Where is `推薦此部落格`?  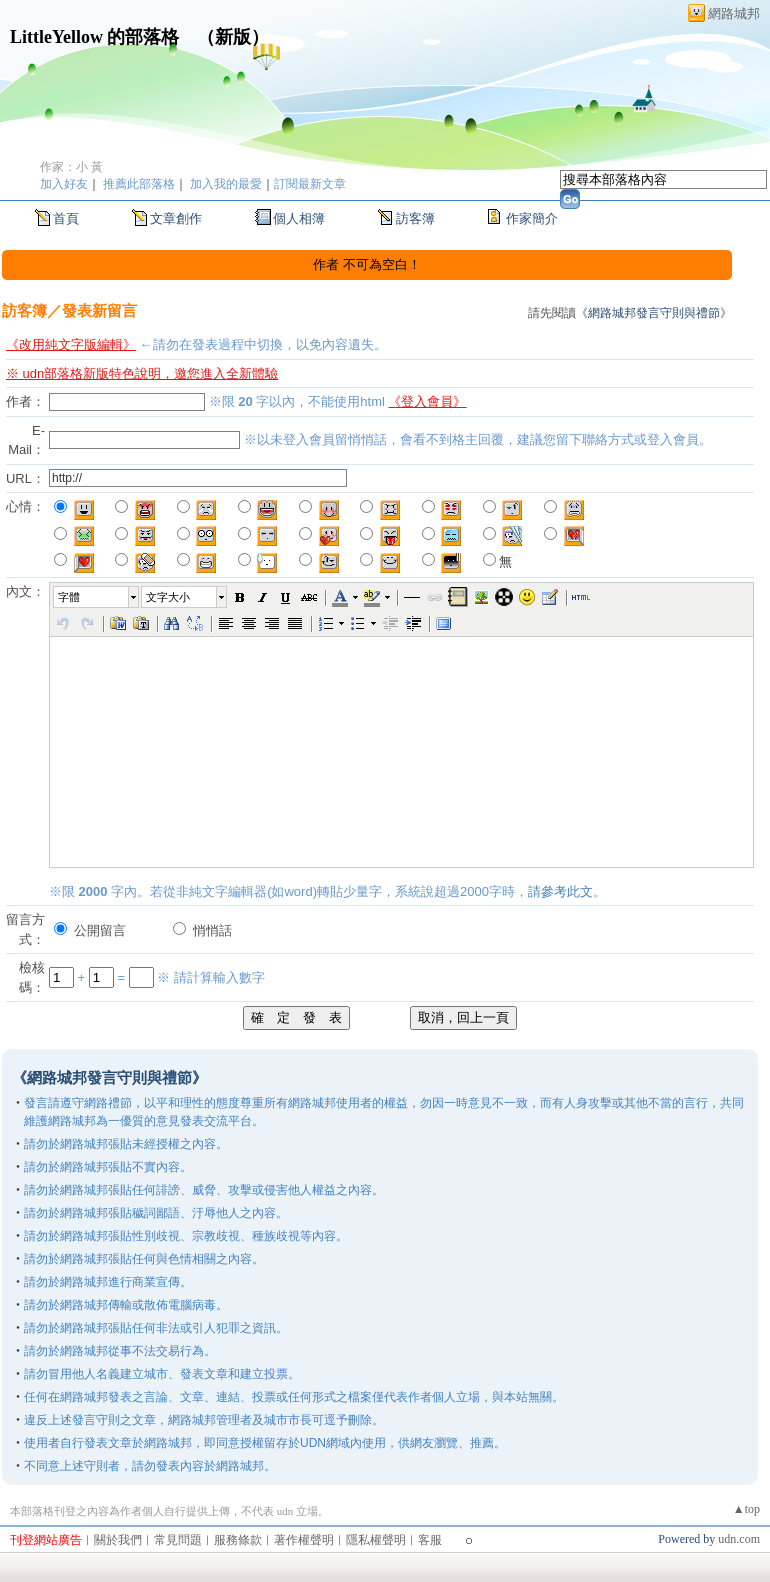
推薦此部落格 is located at coordinates (139, 184).